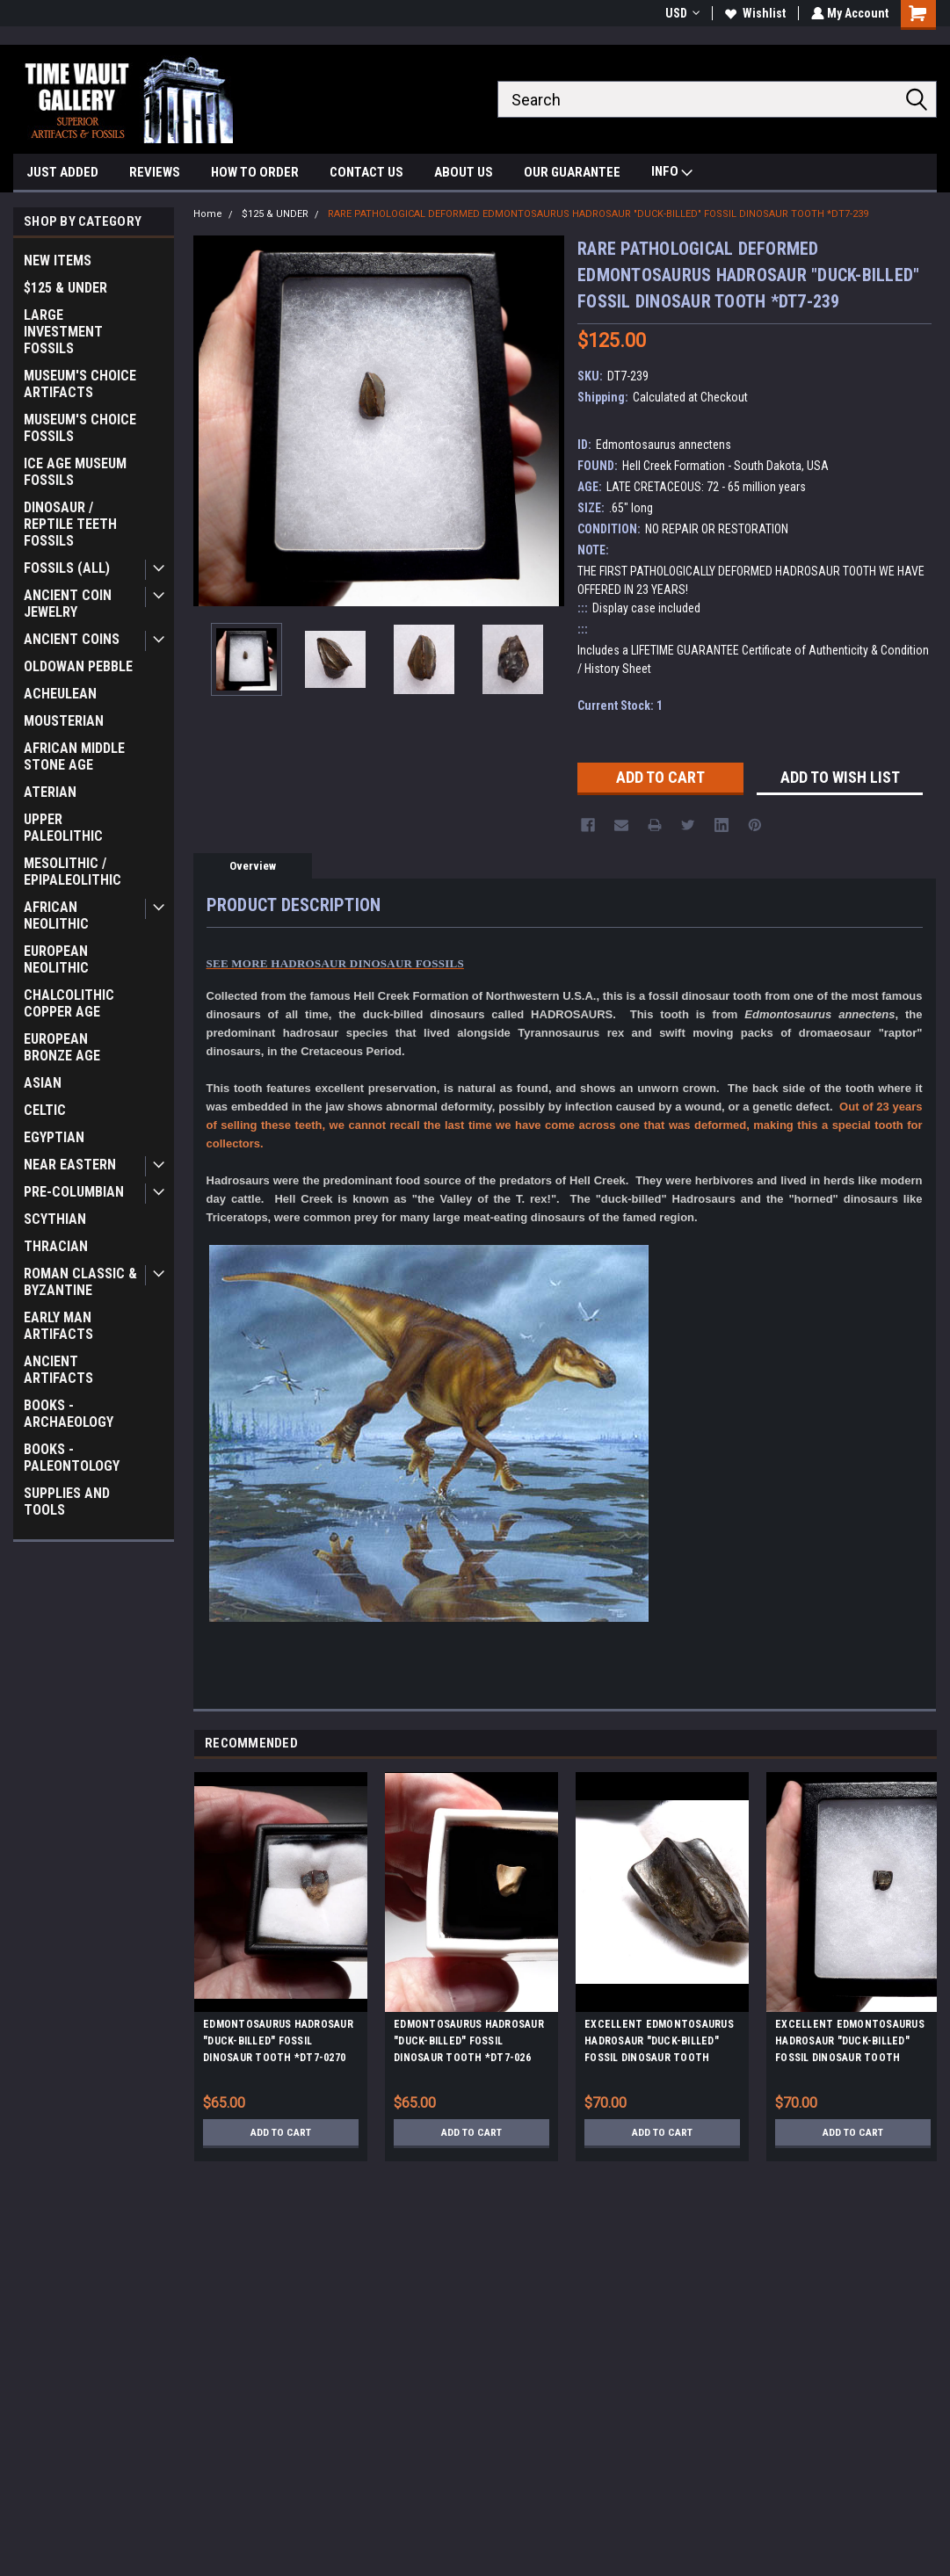 The height and width of the screenshot is (2576, 950). Describe the element at coordinates (58, 1369) in the screenshot. I see `ANCIENT ARTIFACTS` at that location.